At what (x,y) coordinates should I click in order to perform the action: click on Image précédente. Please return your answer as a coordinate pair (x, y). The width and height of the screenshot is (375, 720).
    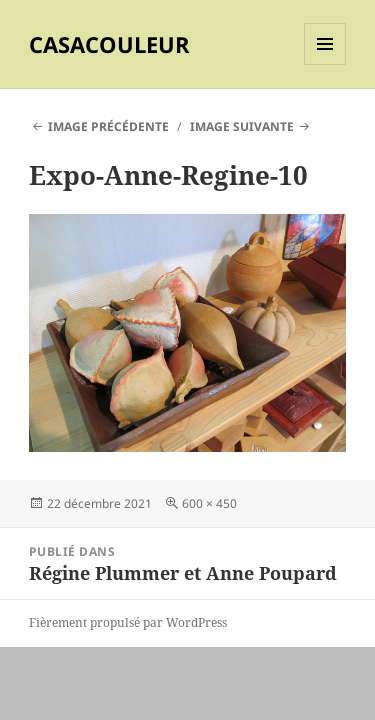
    Looking at the image, I should click on (108, 126).